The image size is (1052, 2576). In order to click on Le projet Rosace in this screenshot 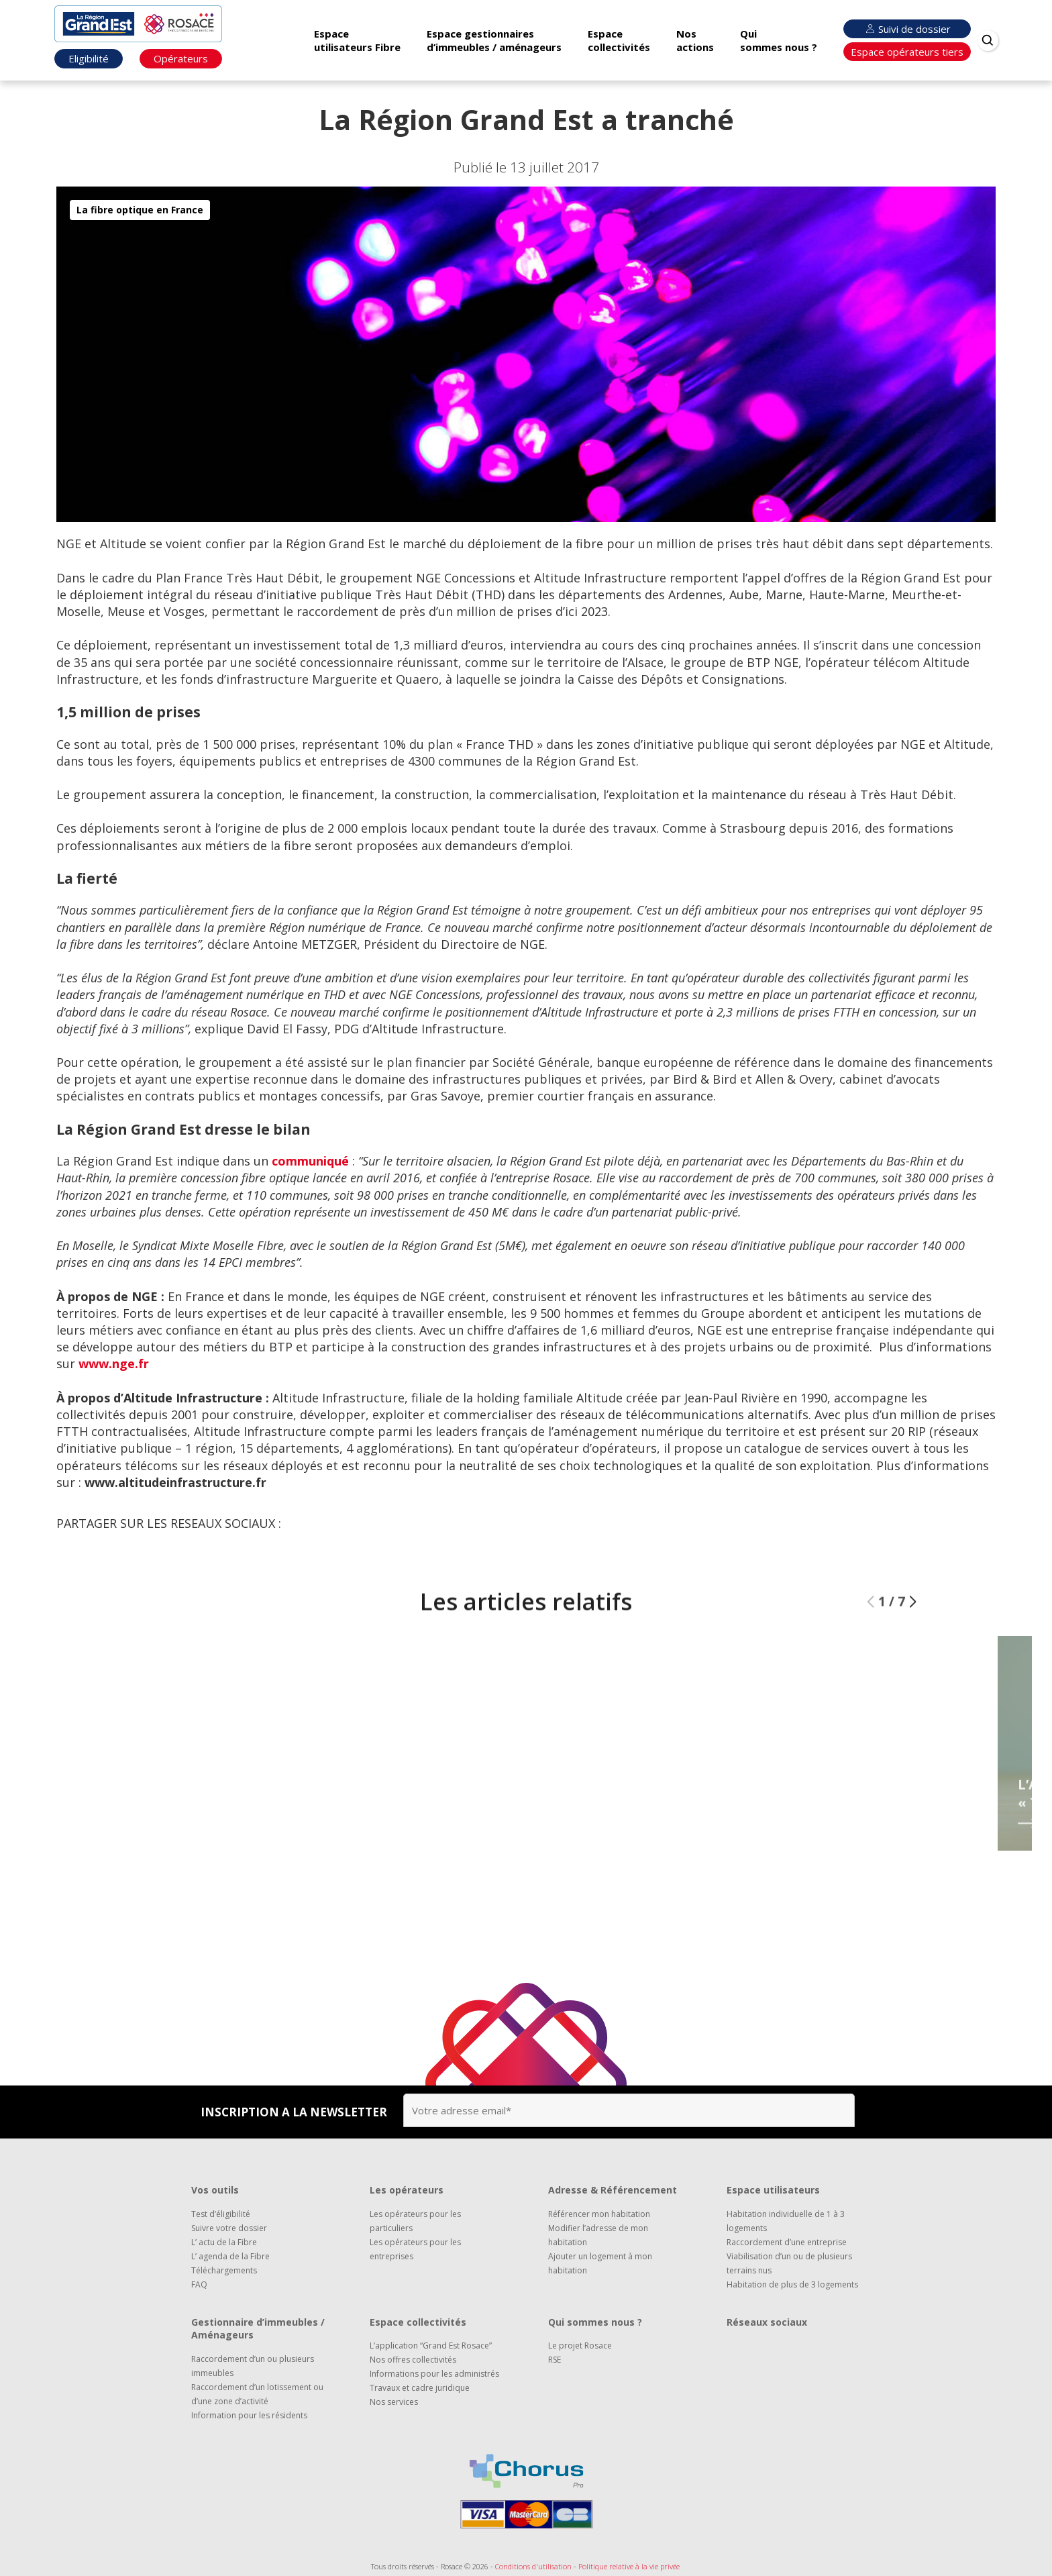, I will do `click(580, 2345)`.